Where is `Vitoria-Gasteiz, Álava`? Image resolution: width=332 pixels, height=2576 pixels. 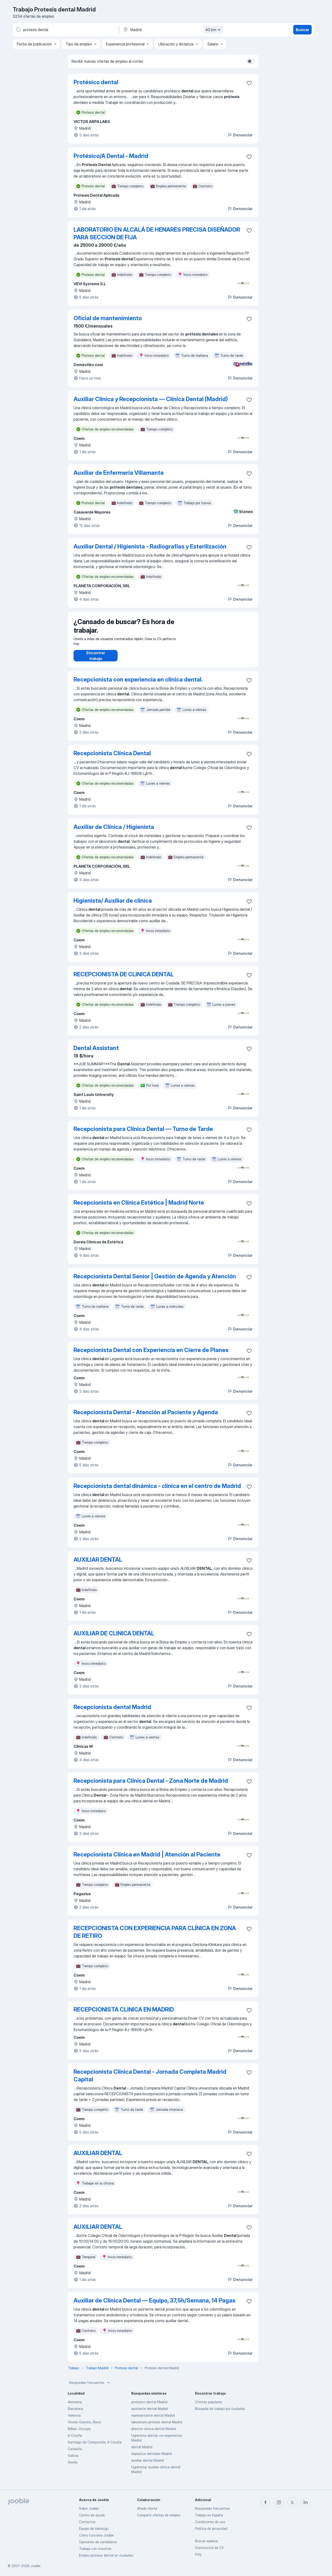
Vitoria-Gasteiz, Álava is located at coordinates (84, 2427).